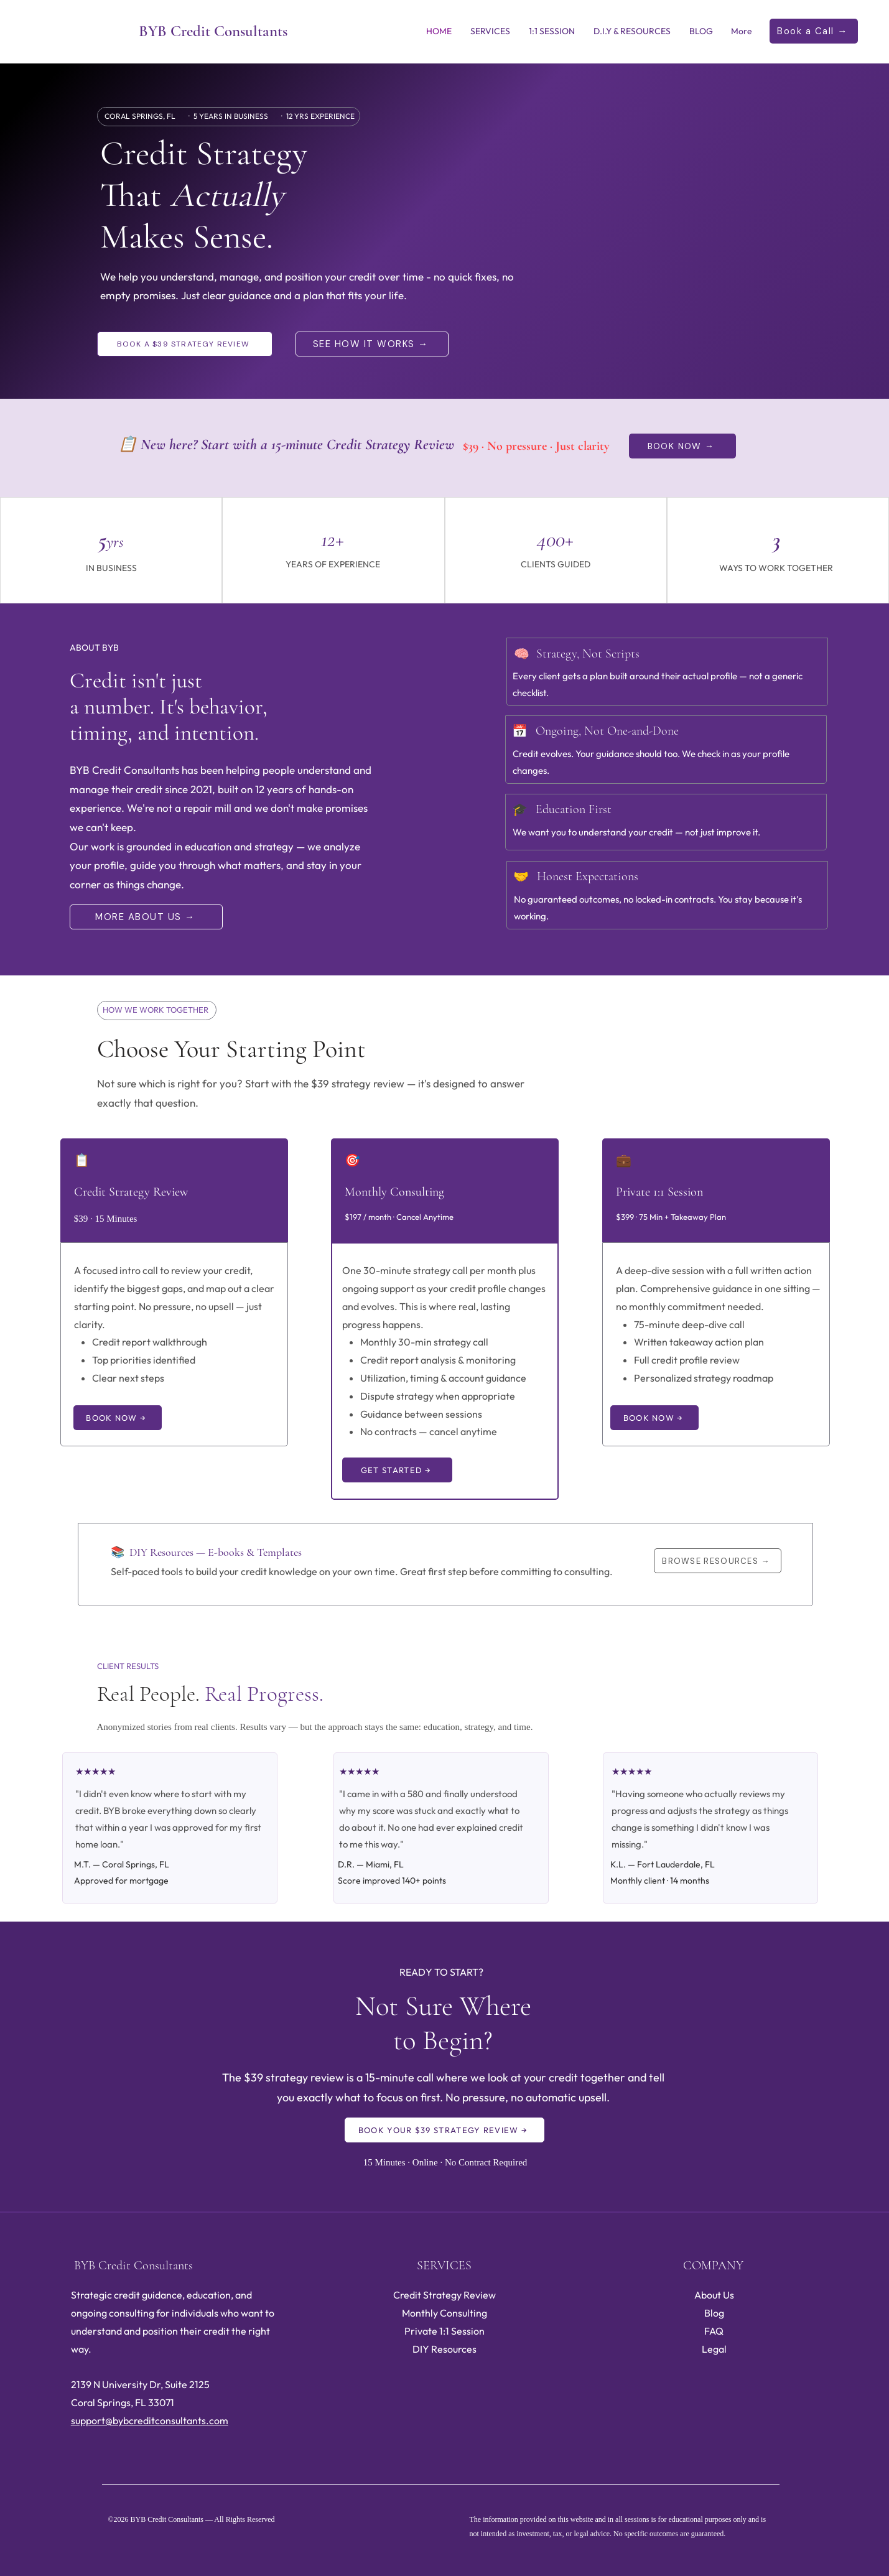  I want to click on [MORE ABOUT US →], so click(146, 916).